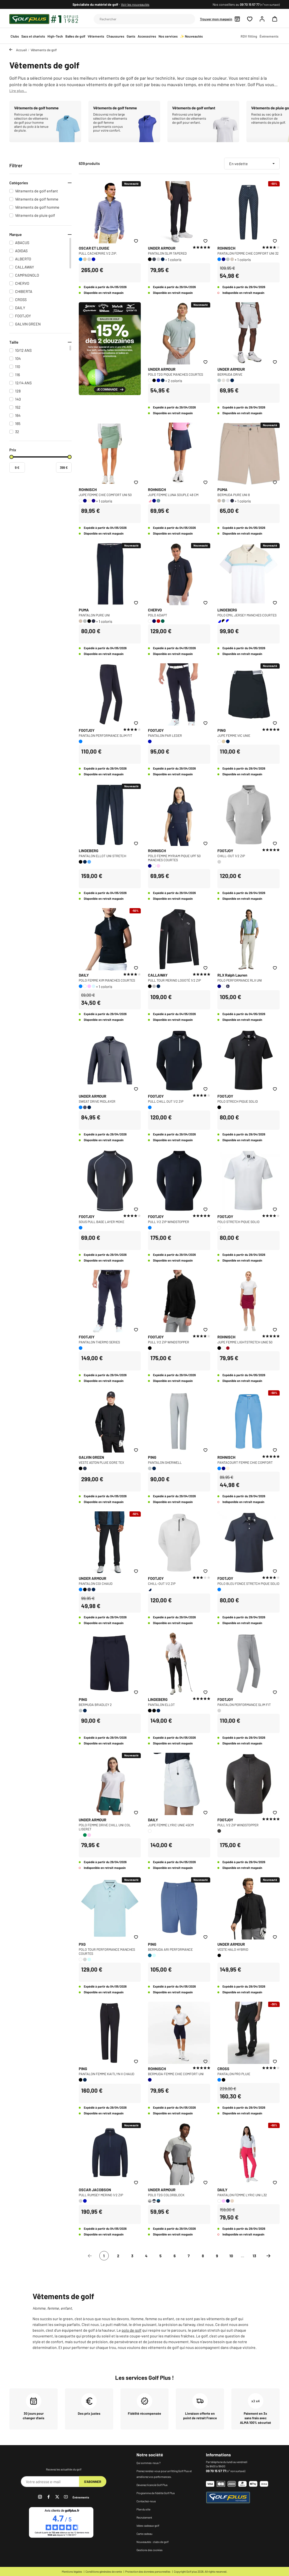  I want to click on POLO ADAPT, so click(157, 615).